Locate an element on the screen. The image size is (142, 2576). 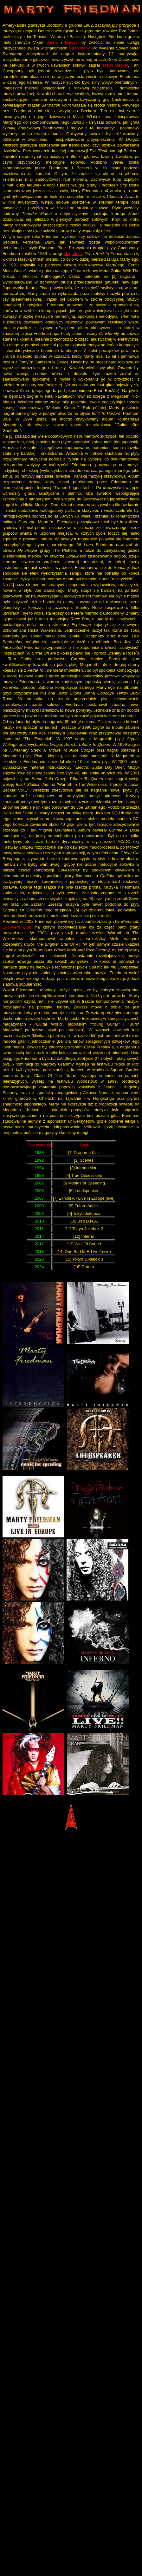
Explorers Club is located at coordinates (17, 927).